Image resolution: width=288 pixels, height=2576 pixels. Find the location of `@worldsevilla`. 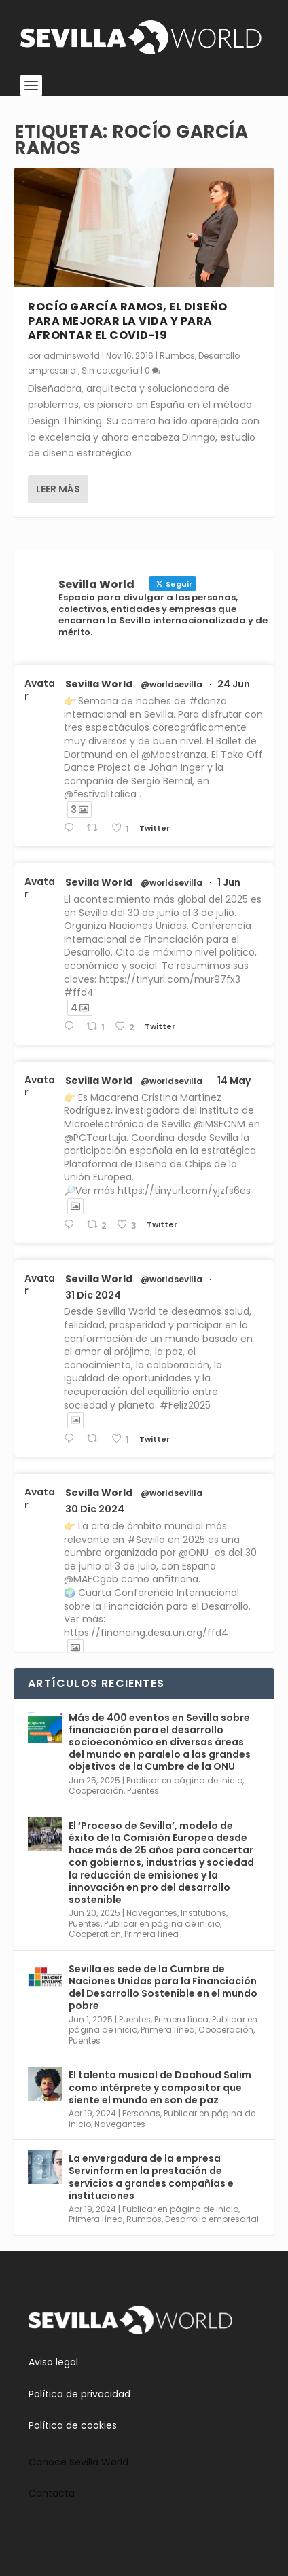

@worldsevilla is located at coordinates (171, 684).